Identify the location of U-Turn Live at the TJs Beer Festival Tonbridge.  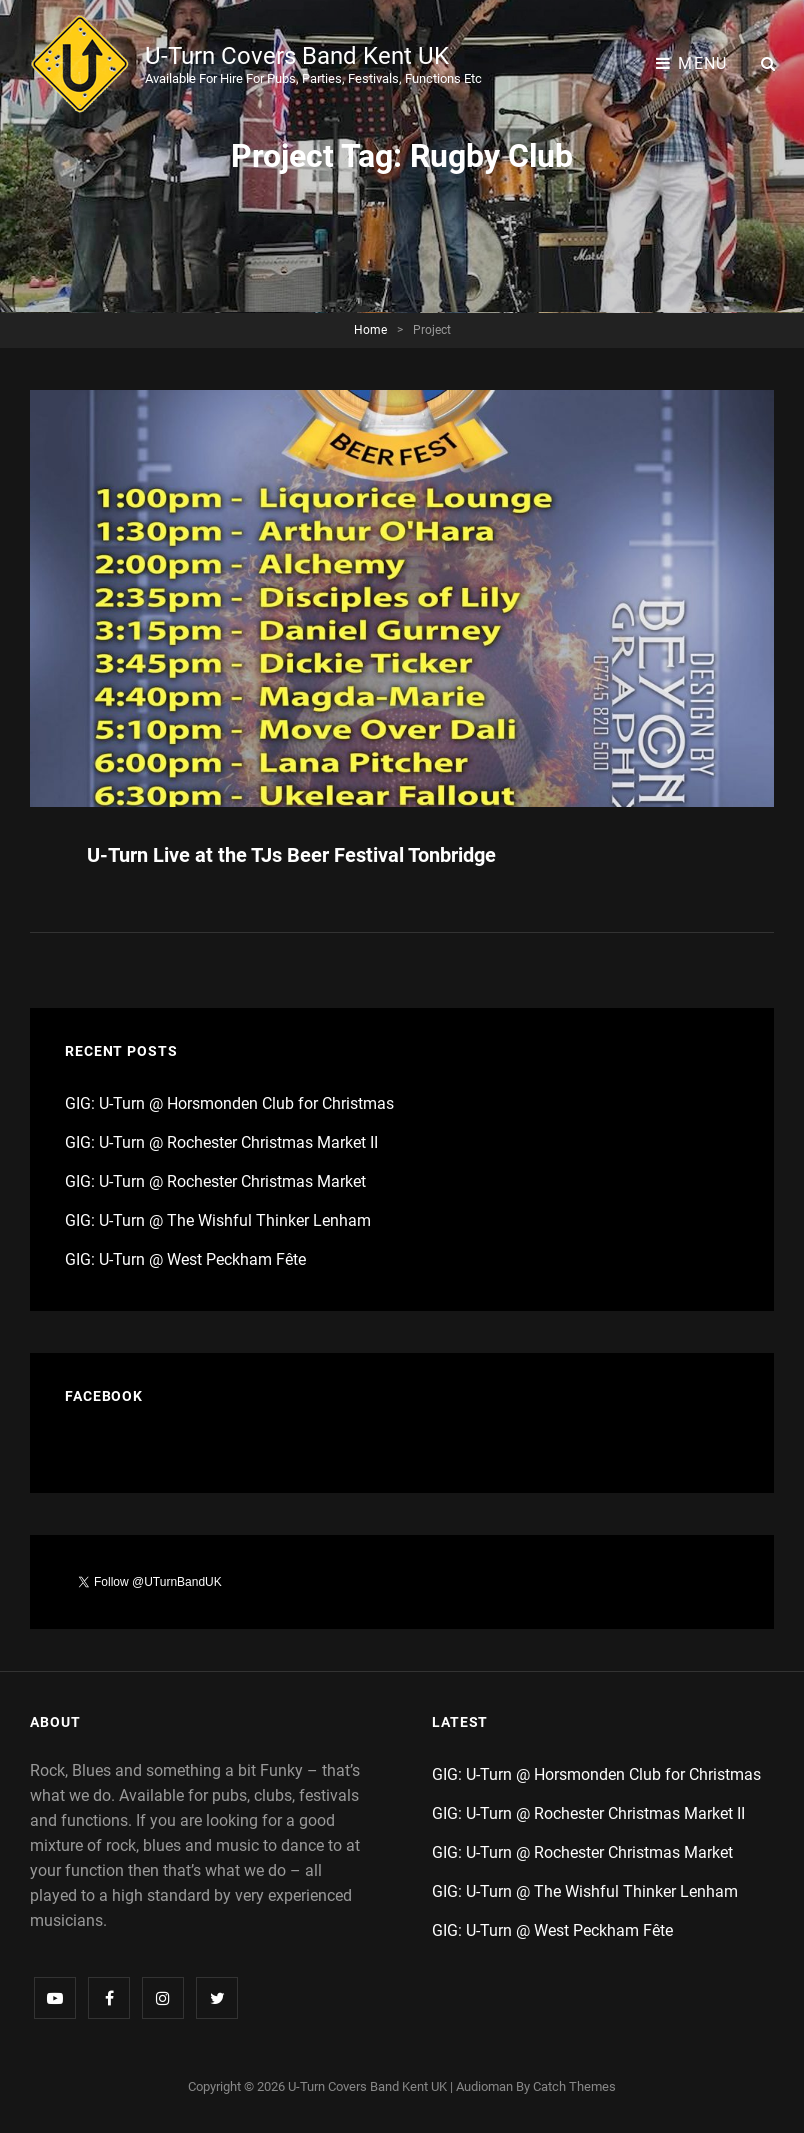
(291, 855).